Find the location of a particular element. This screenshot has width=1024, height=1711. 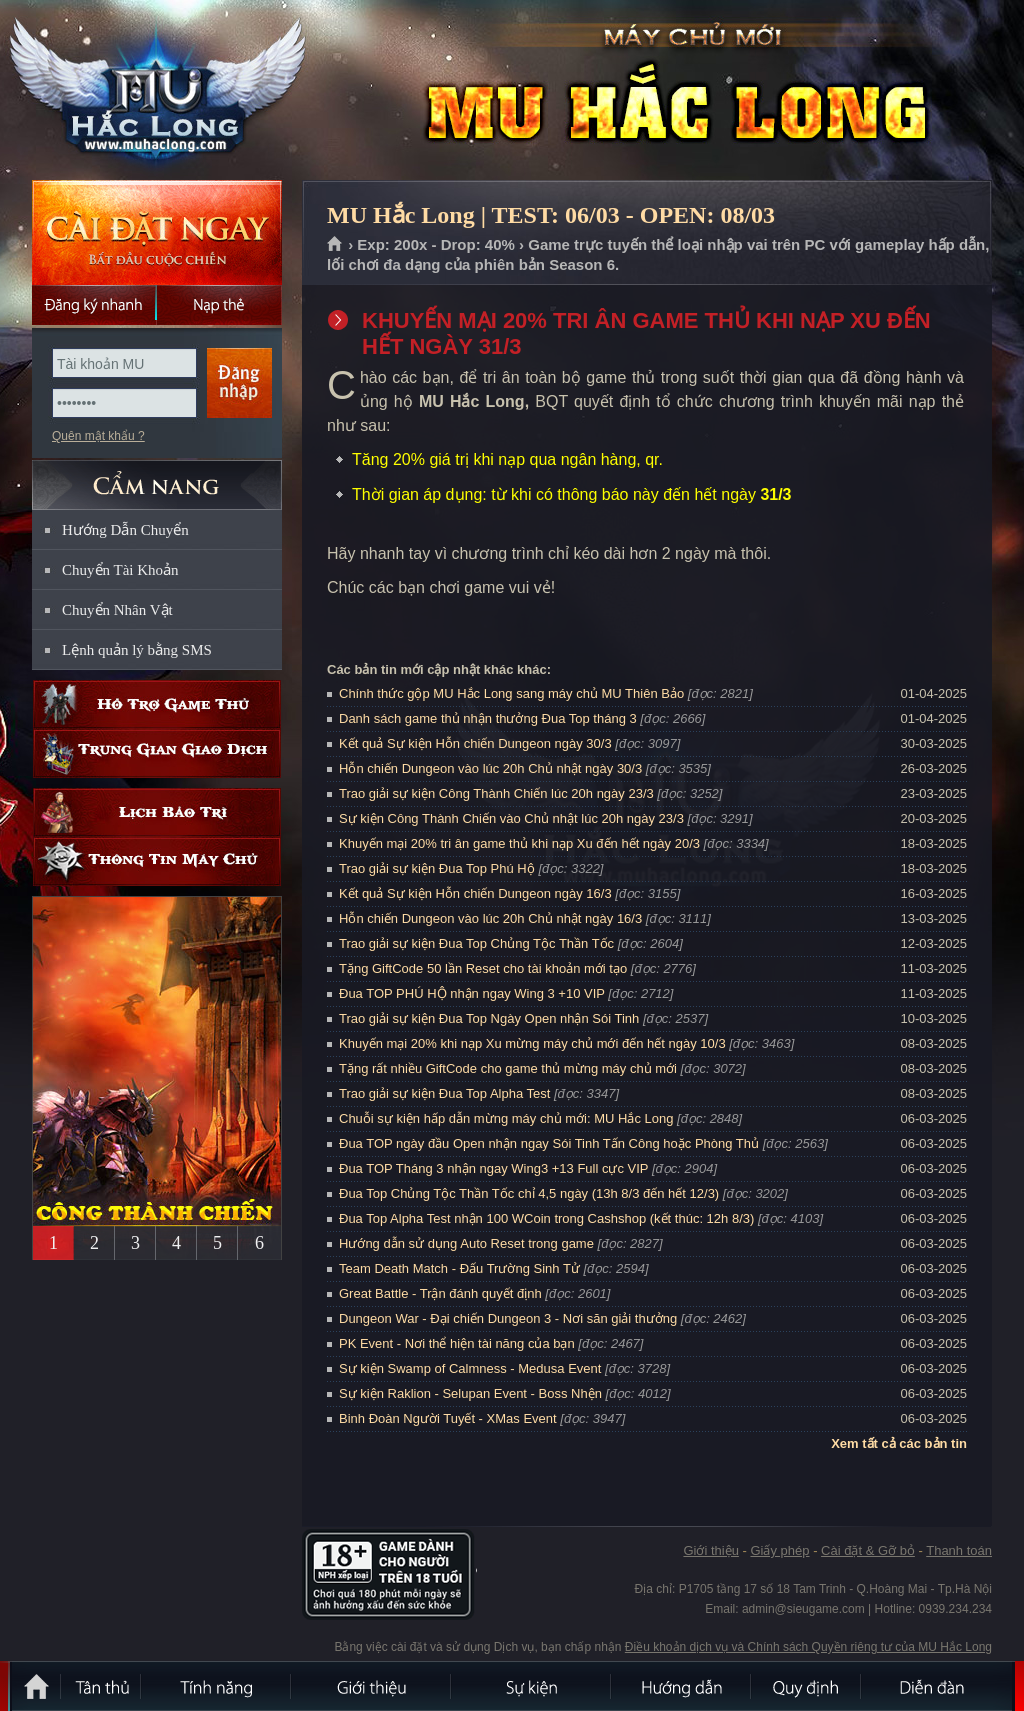

Đua Top Chủng Tộc Thần Tốc chỉ 4,5 ngày (13h 8/3 đến hết 12/3) is located at coordinates (529, 1193).